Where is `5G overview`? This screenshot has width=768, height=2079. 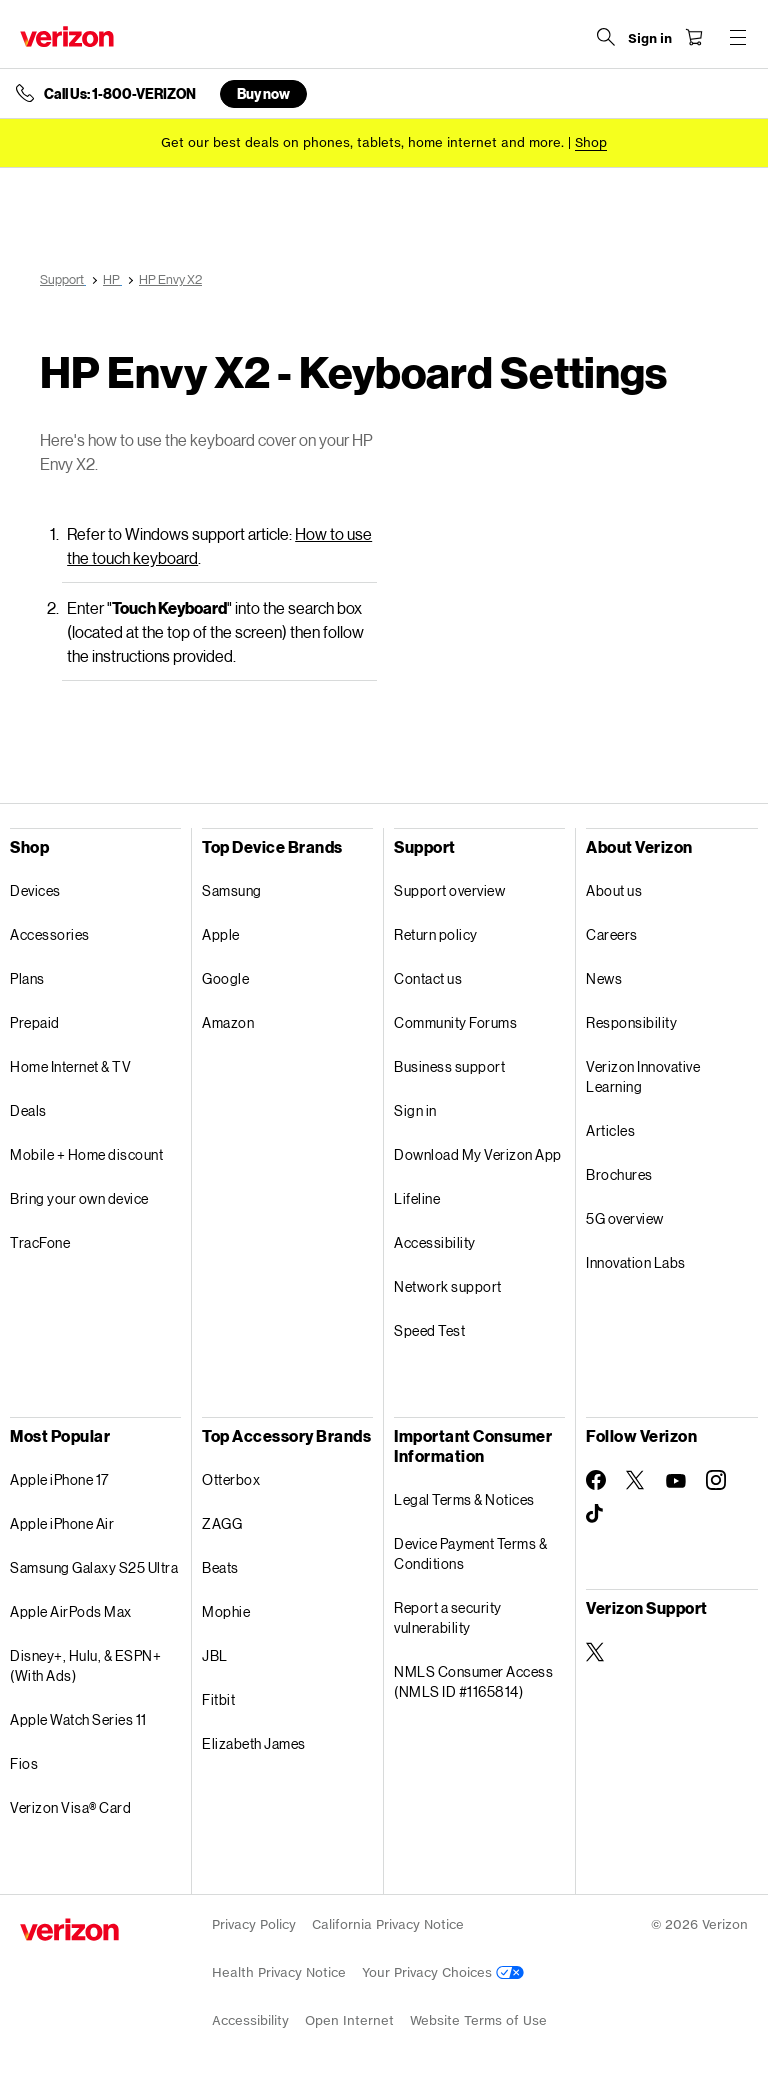 5G overview is located at coordinates (625, 1218).